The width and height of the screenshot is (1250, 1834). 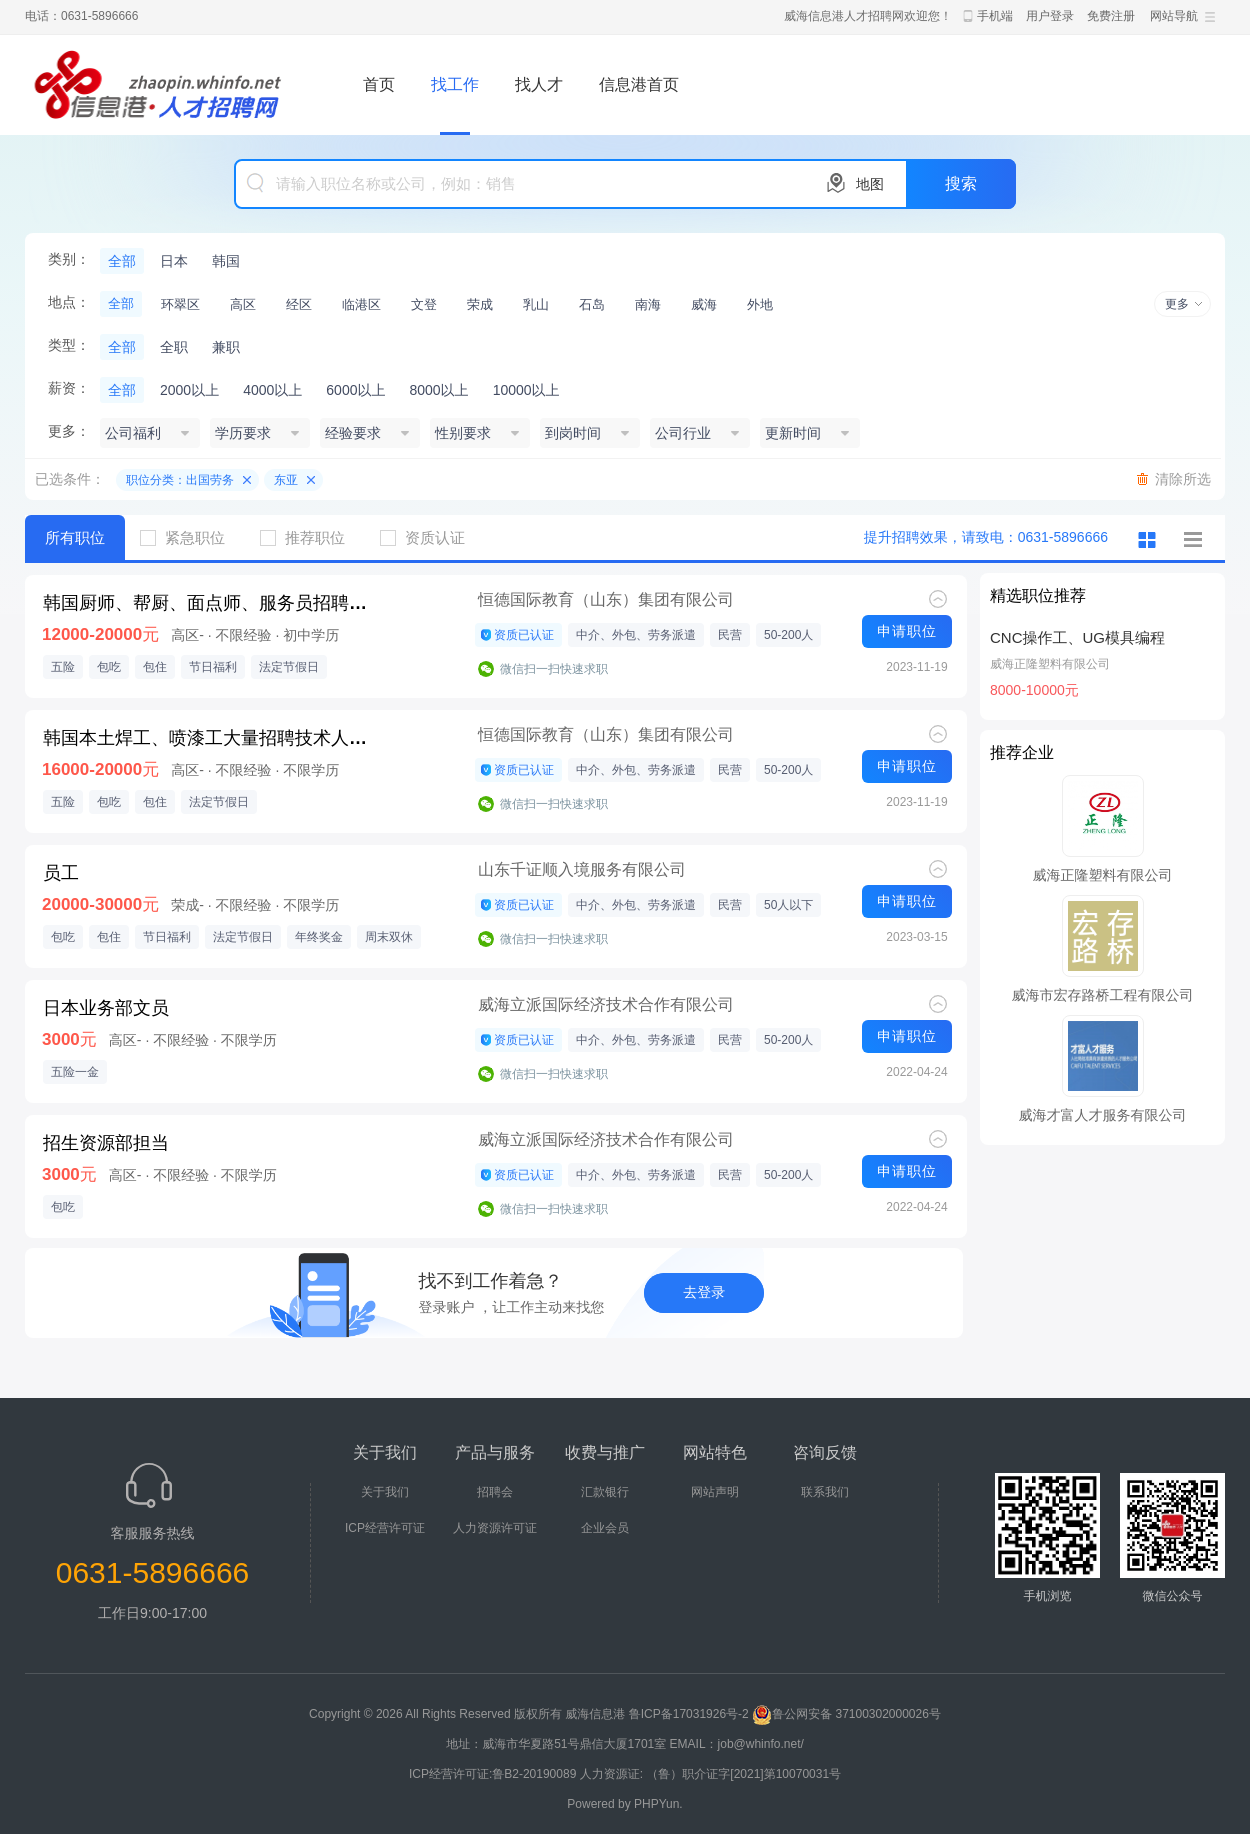 I want to click on 员工, so click(x=61, y=873).